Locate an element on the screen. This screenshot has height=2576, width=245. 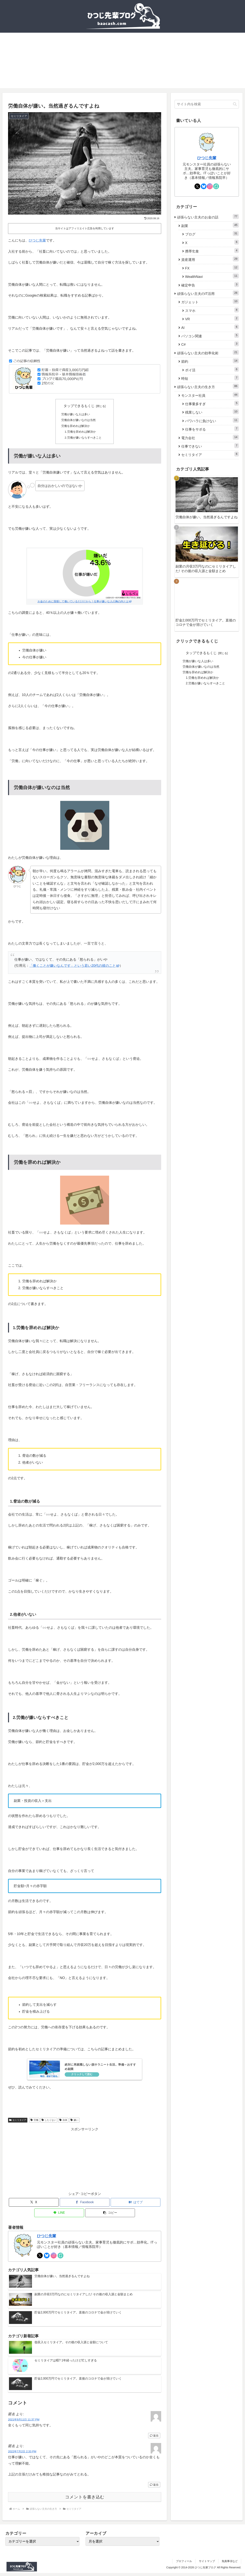
セミリタイア is located at coordinates (17, 2123).